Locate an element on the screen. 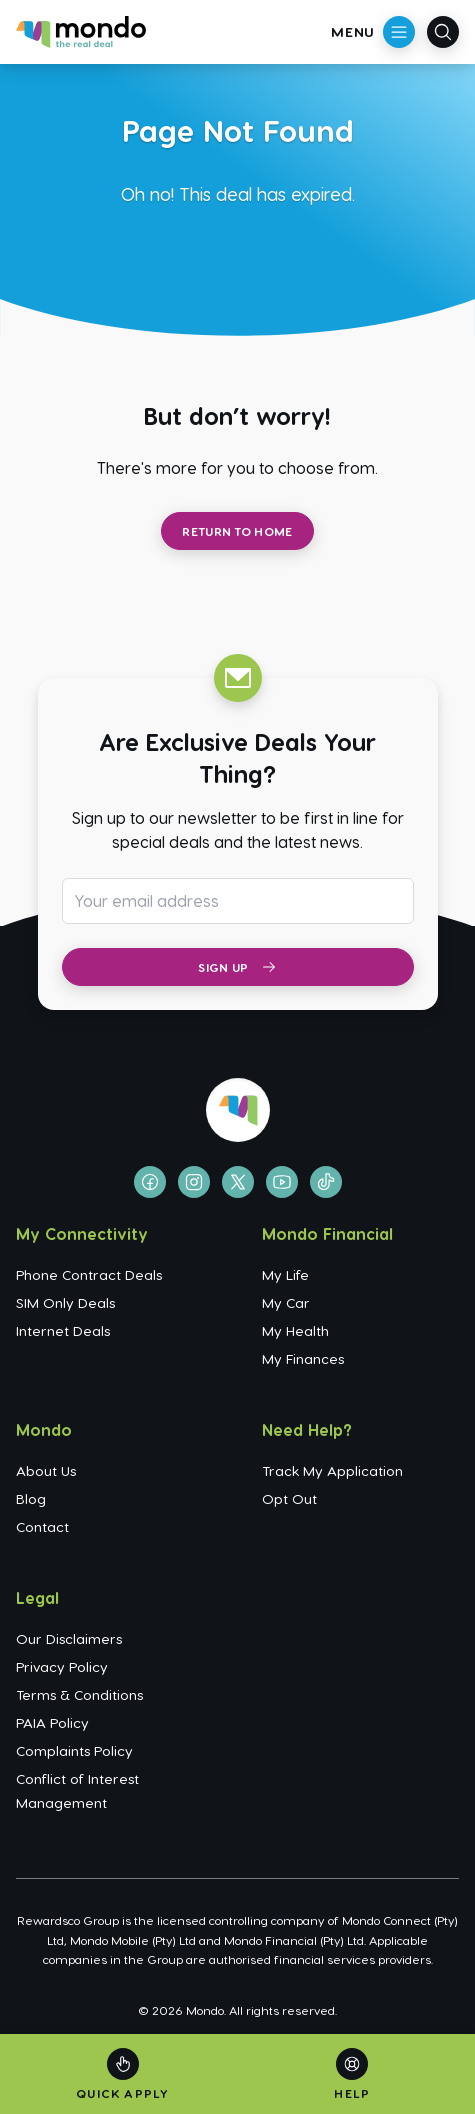  [Quick Apply] is located at coordinates (122, 2074).